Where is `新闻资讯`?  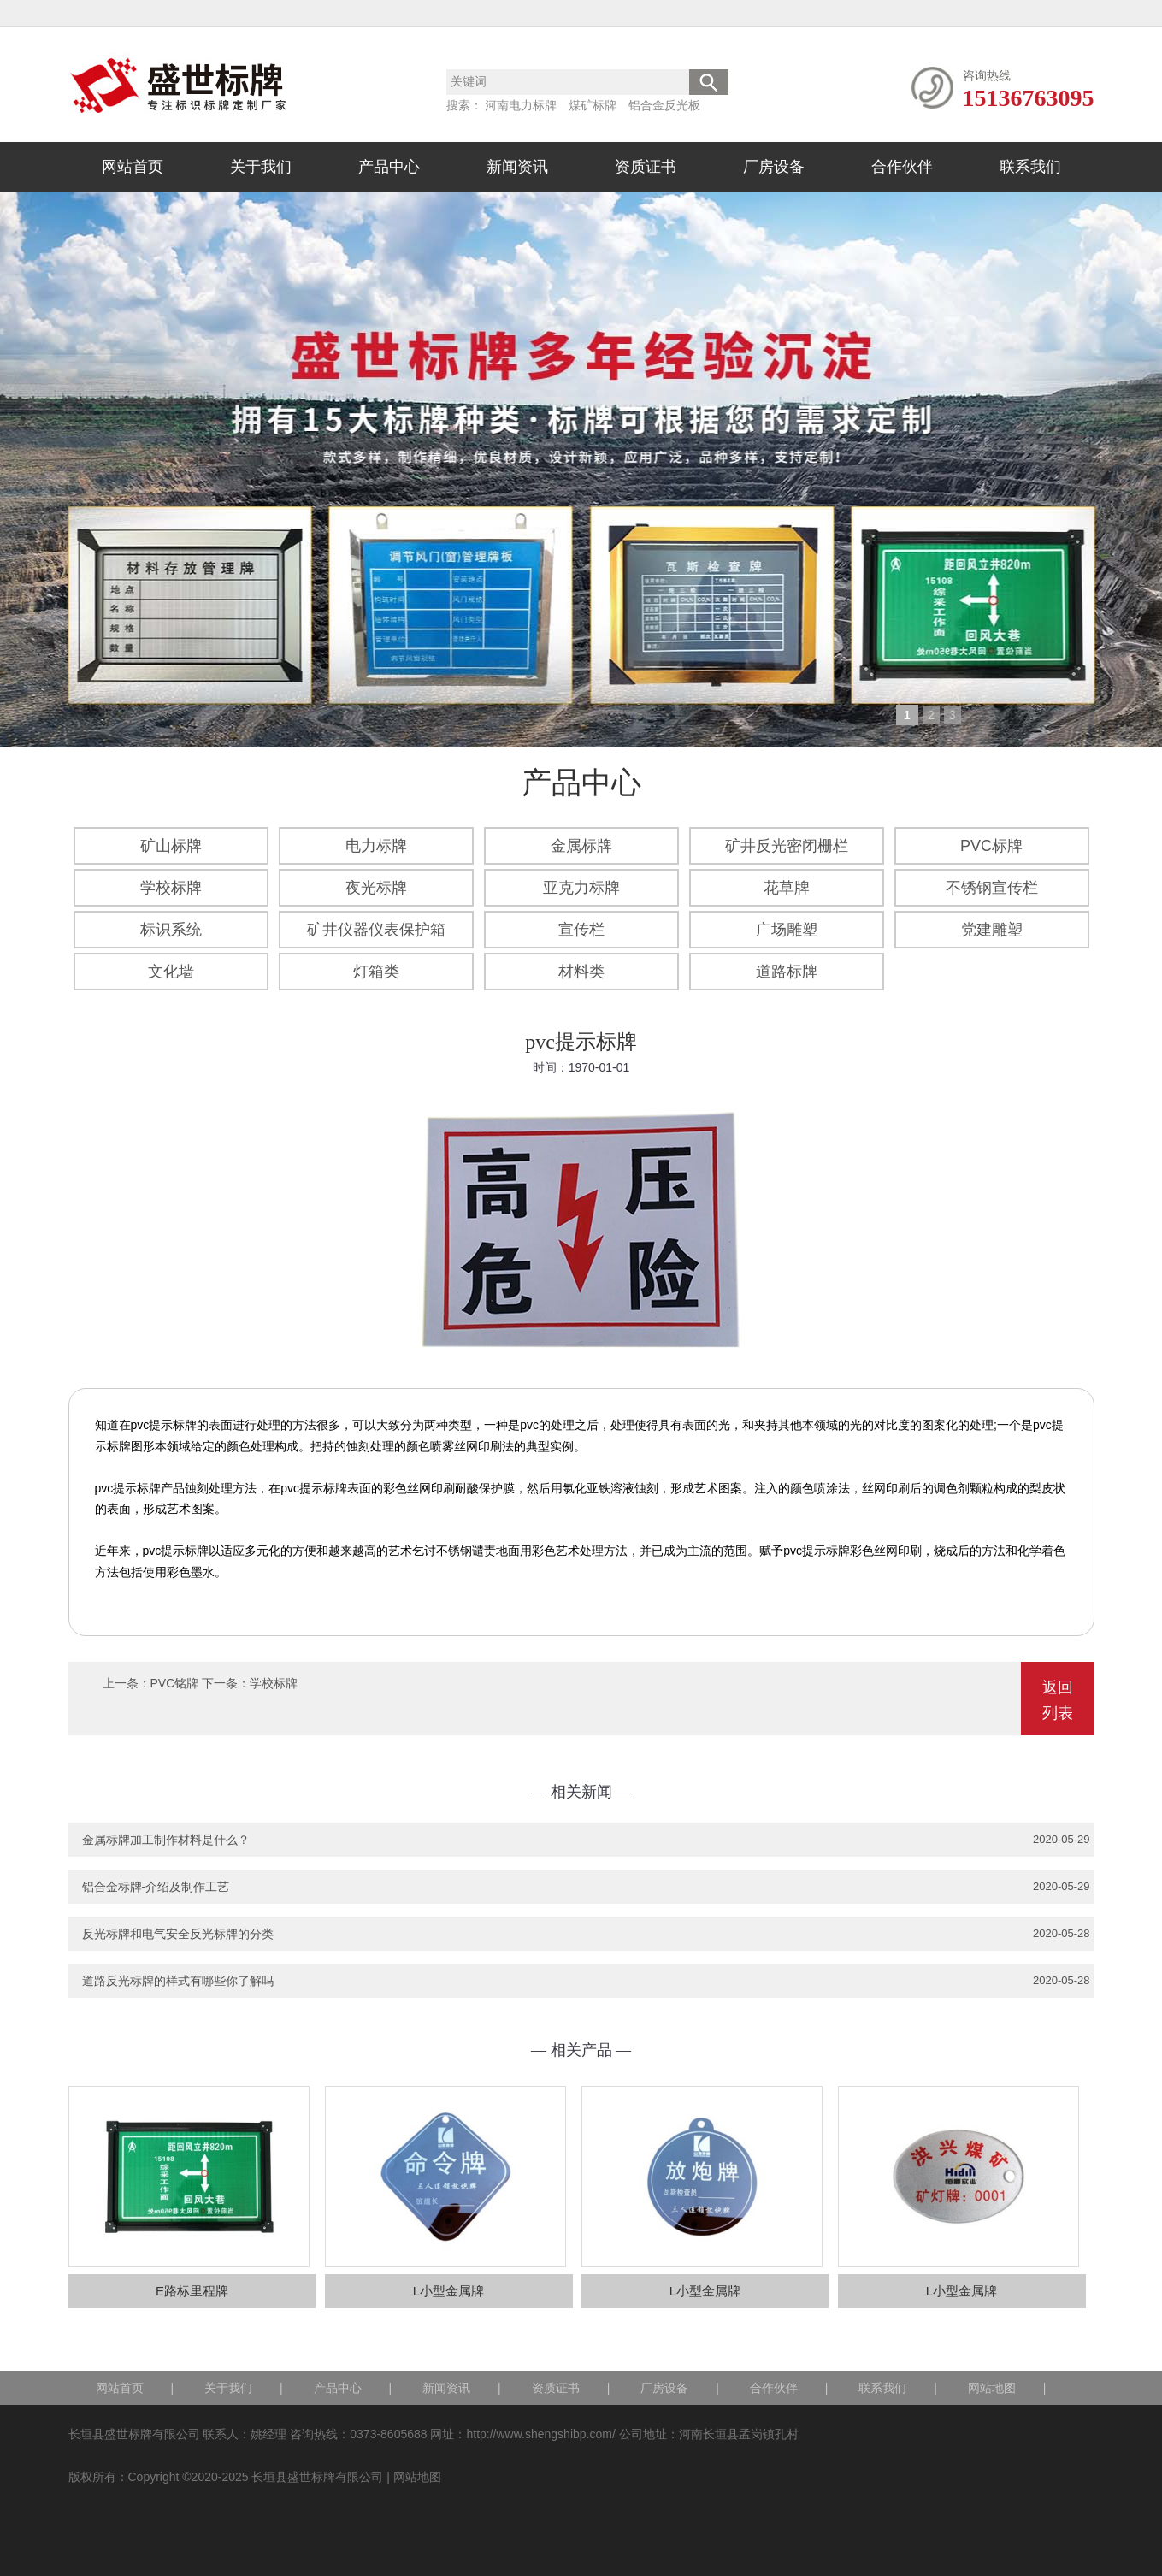 新闻资讯 is located at coordinates (517, 166).